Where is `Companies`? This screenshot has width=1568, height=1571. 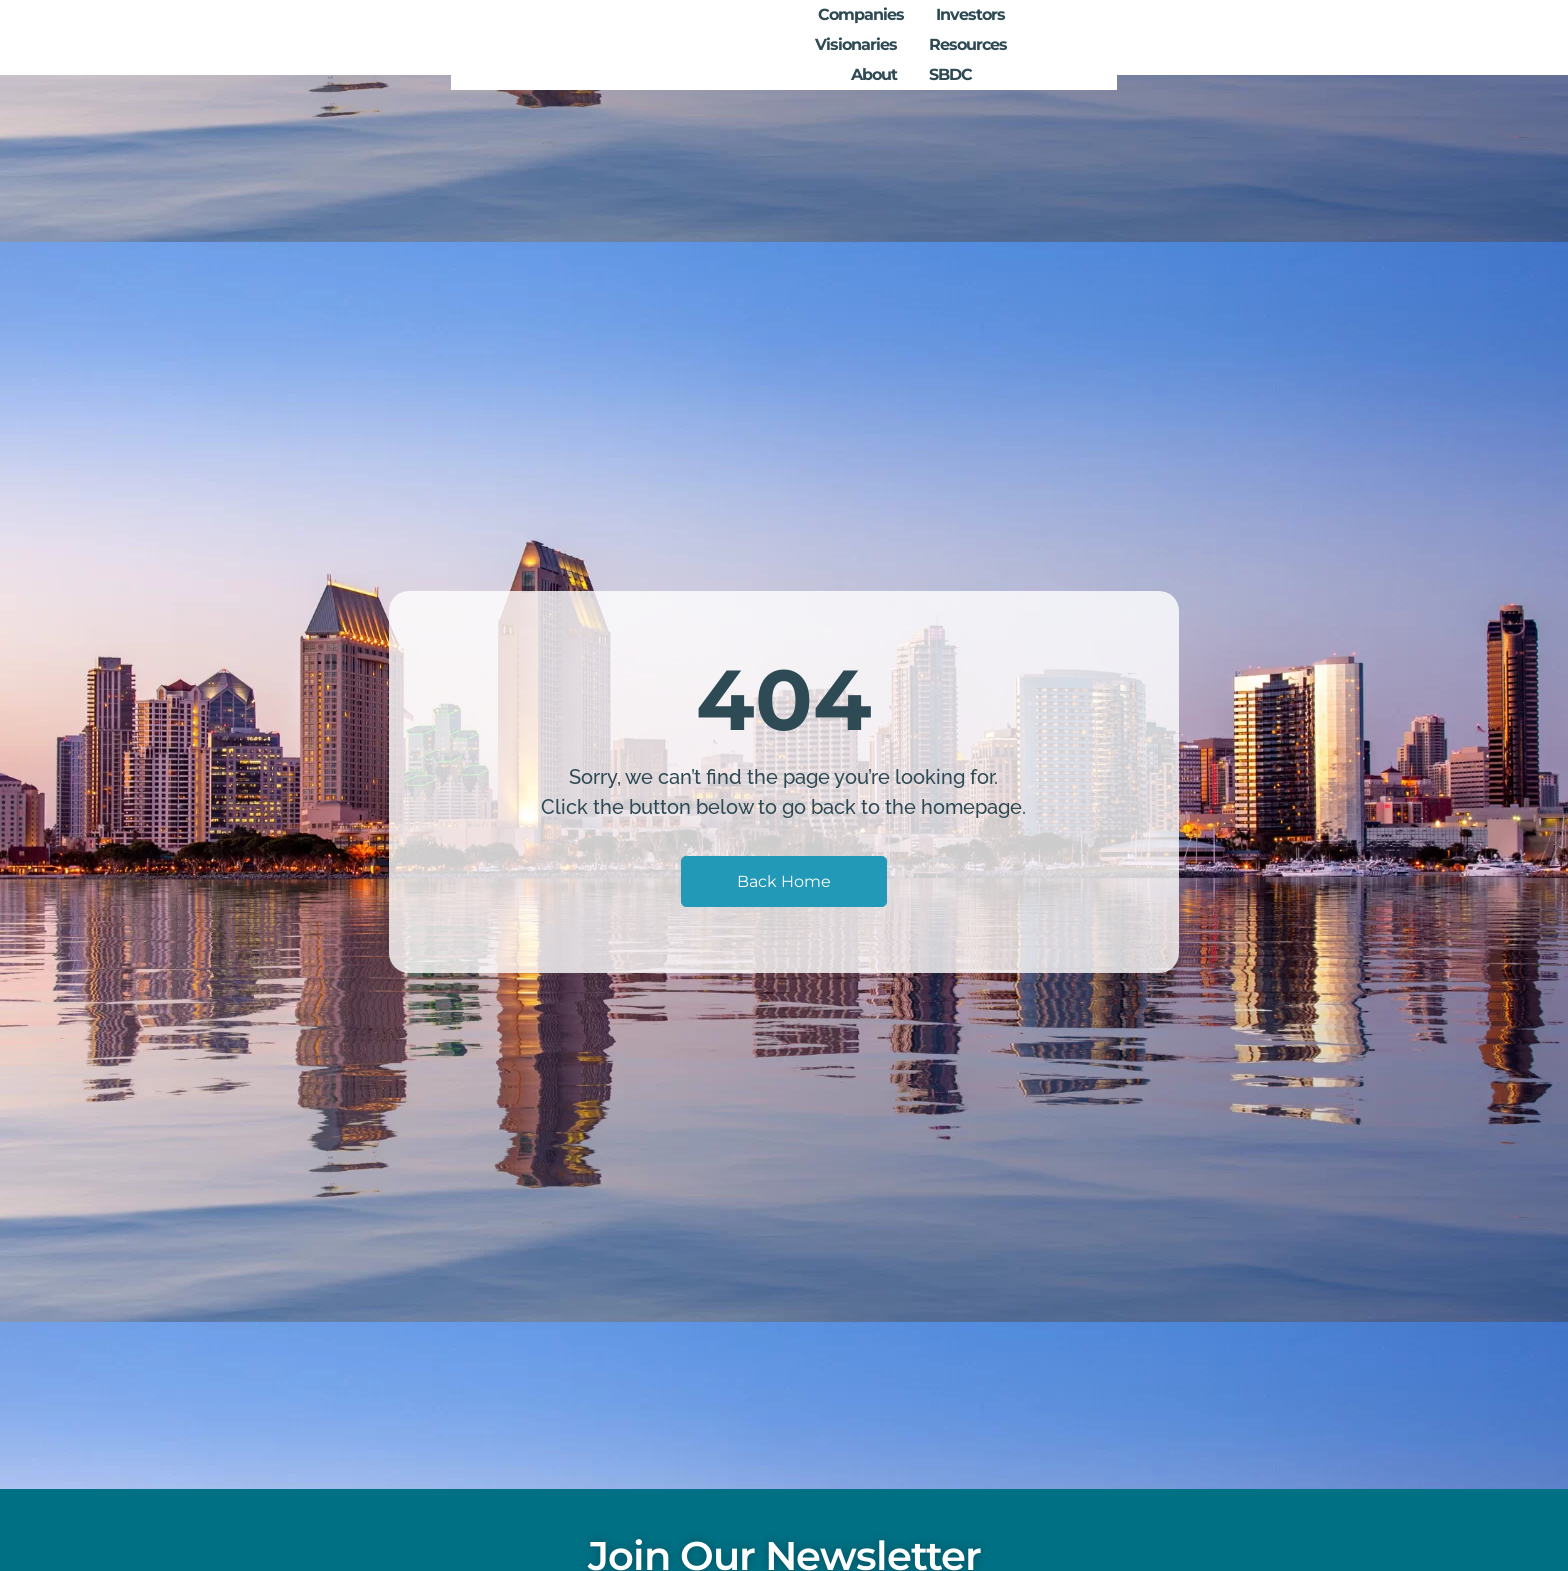 Companies is located at coordinates (817, 37).